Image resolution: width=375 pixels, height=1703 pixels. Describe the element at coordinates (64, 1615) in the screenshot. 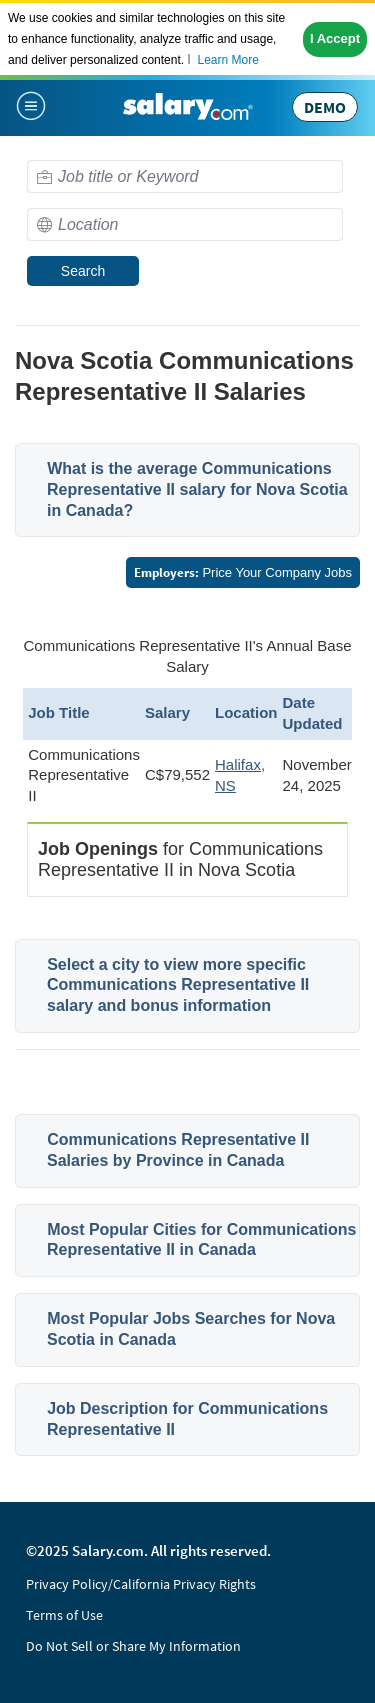

I see `Terms of Use` at that location.